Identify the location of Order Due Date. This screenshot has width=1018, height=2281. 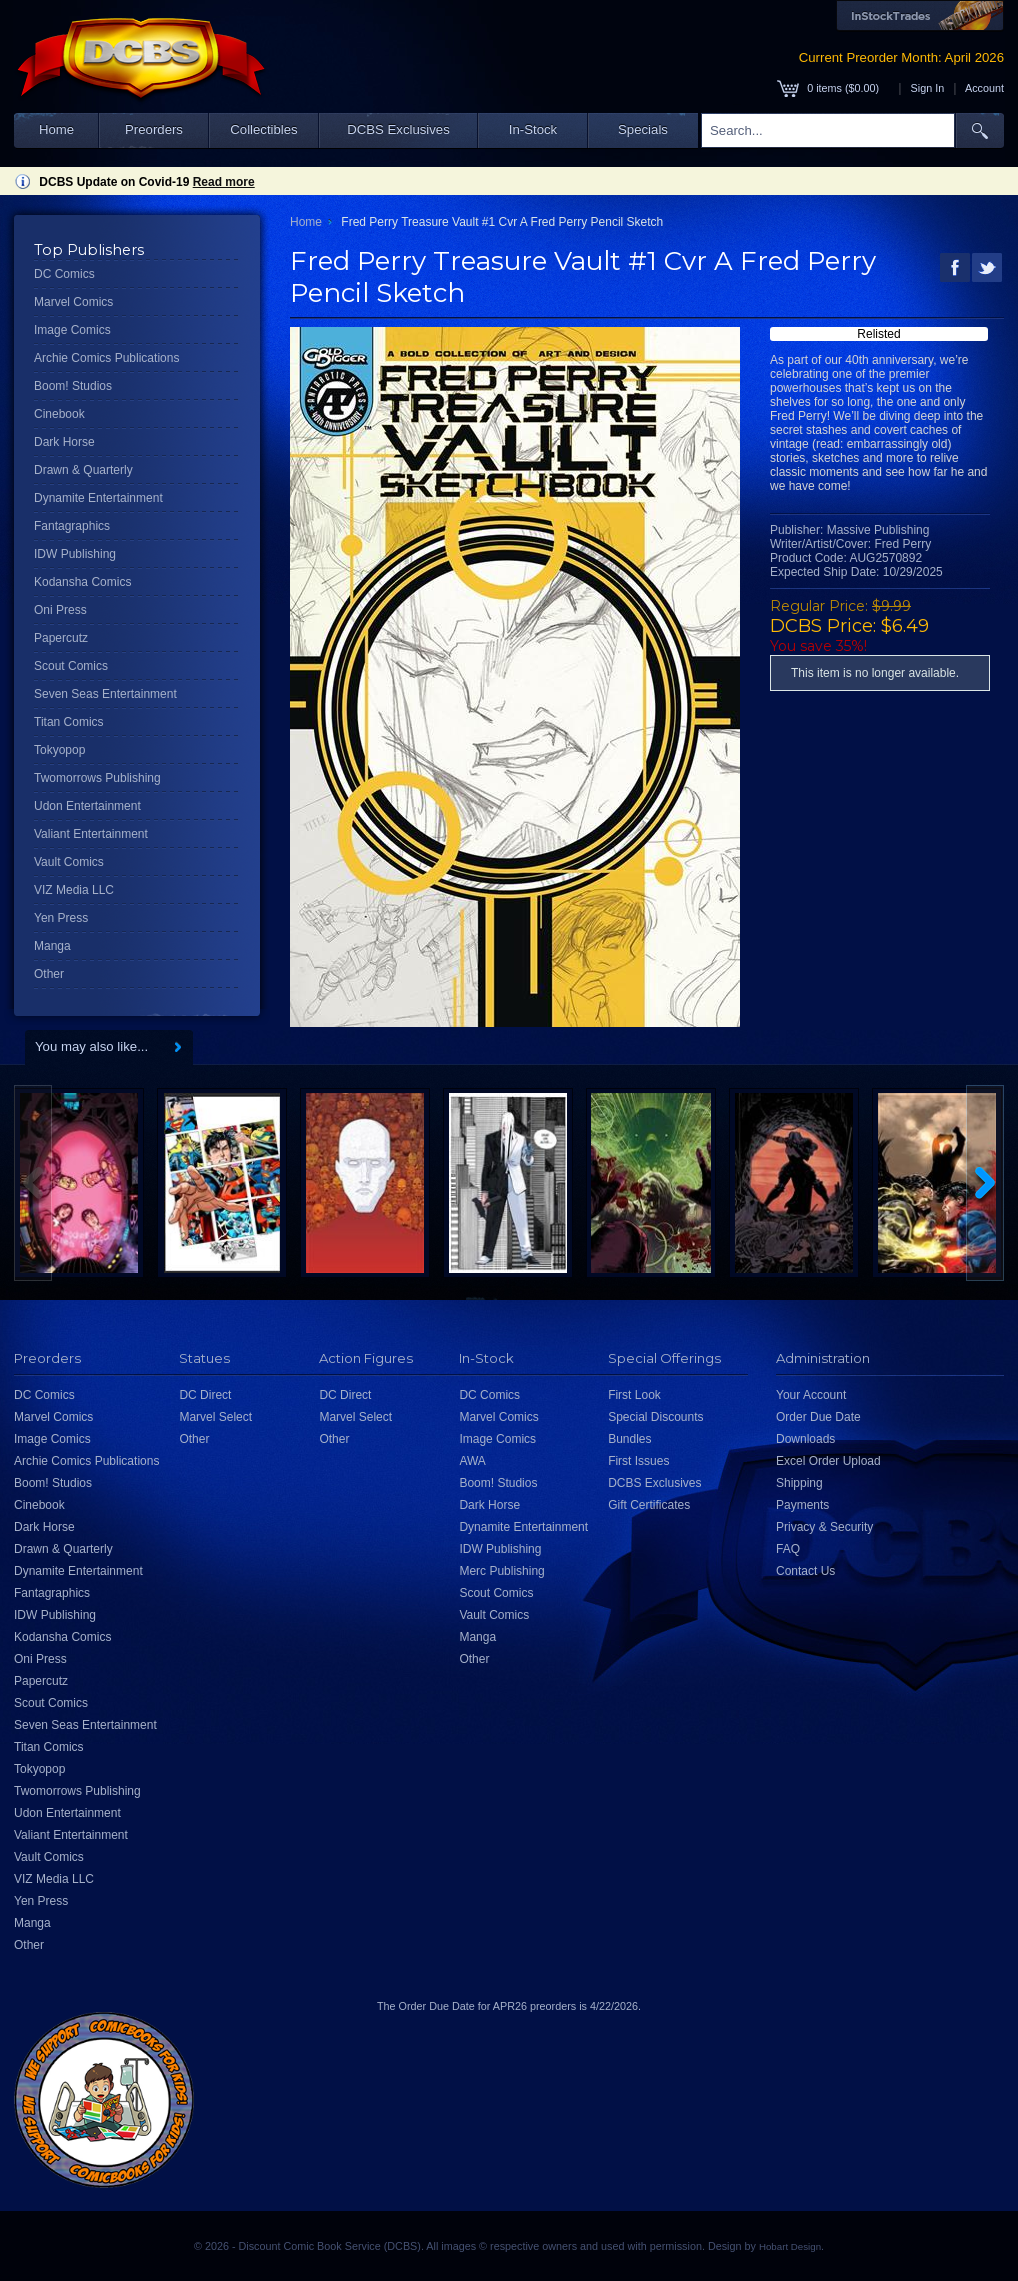
(818, 1417).